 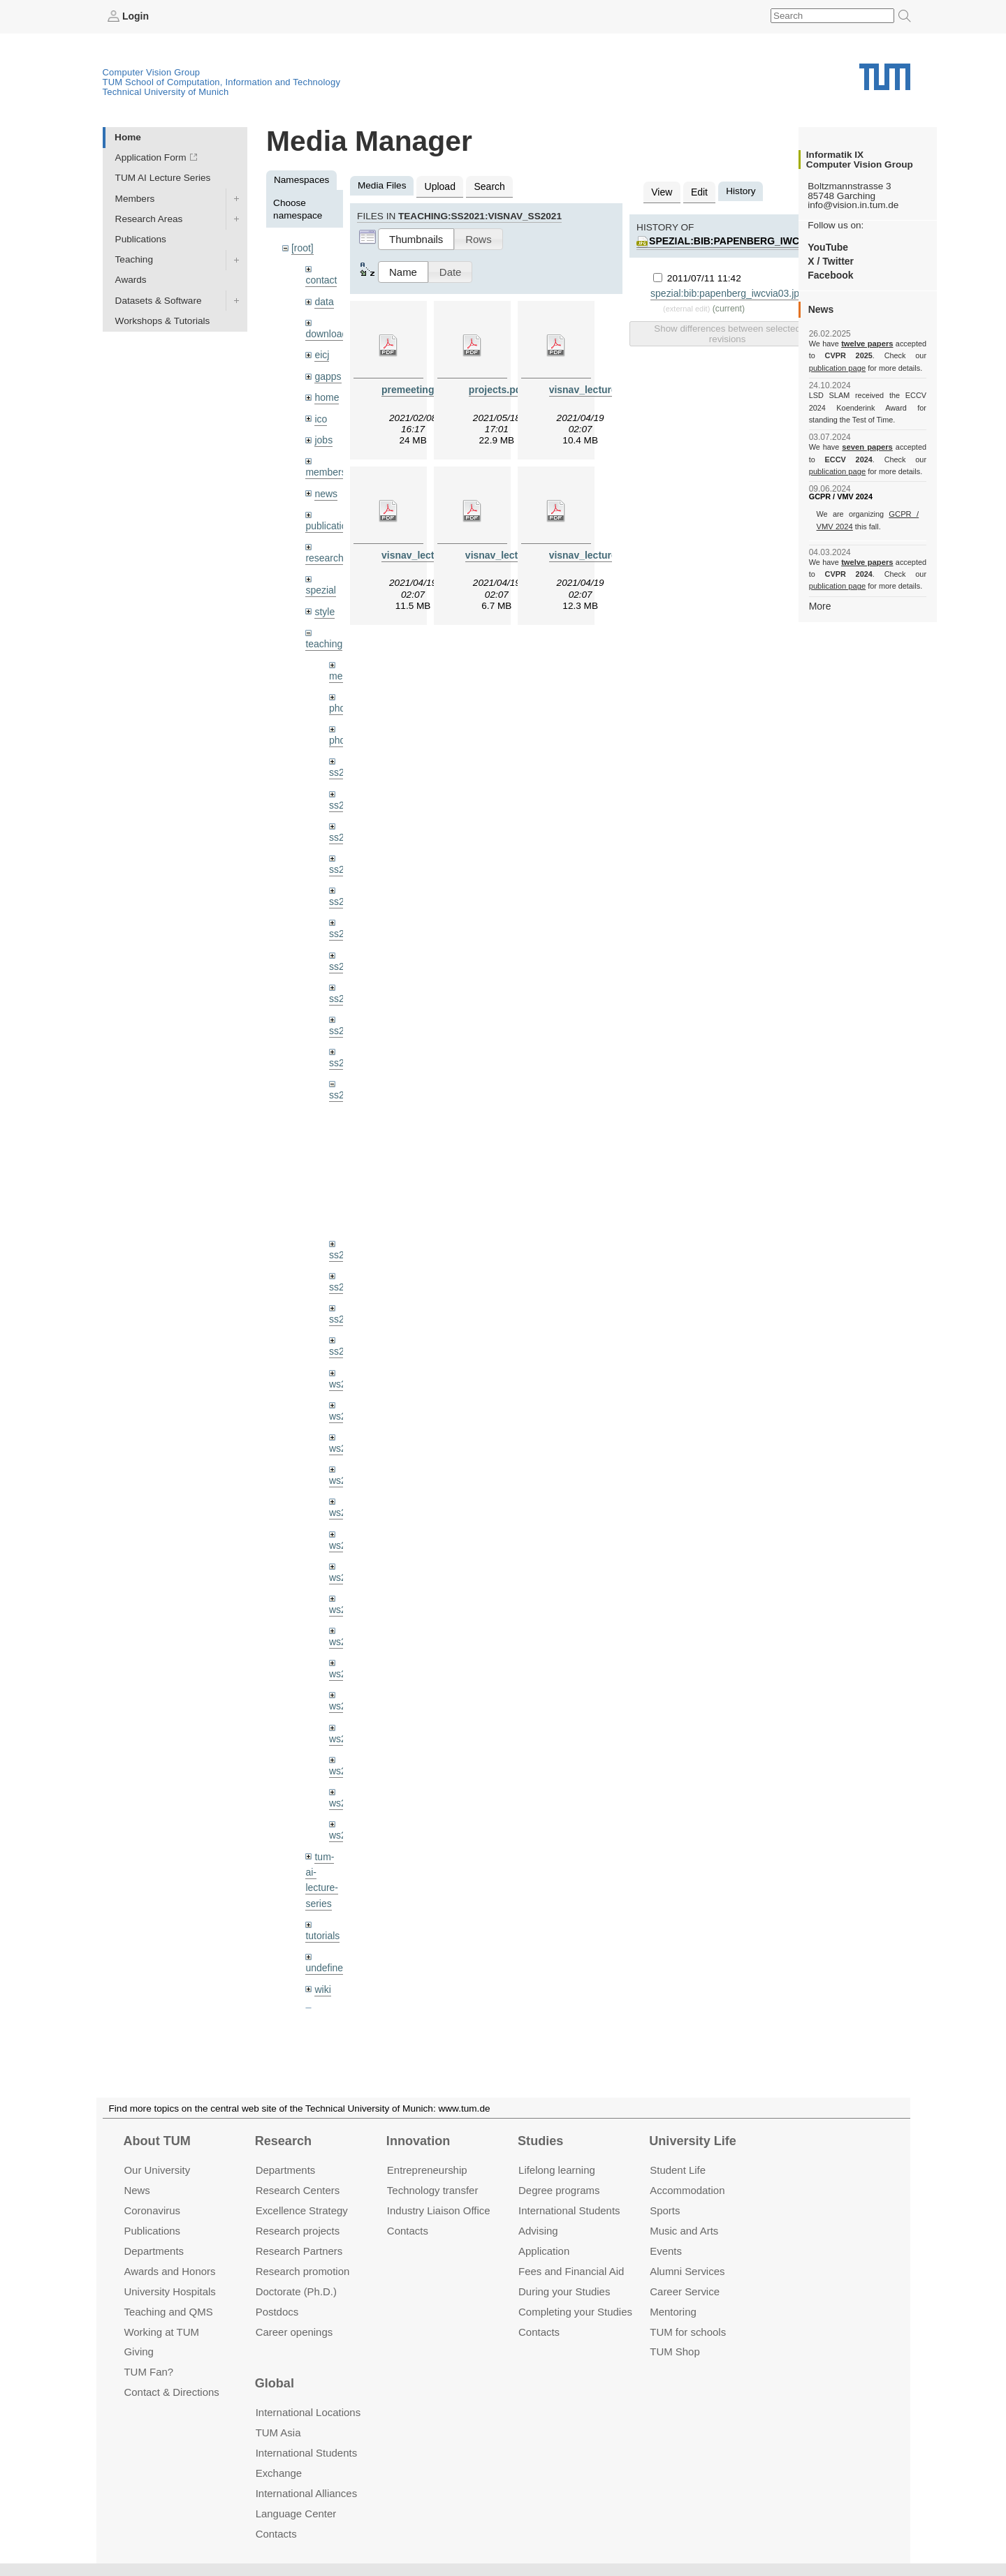 What do you see at coordinates (674, 2351) in the screenshot?
I see `TUM Shop` at bounding box center [674, 2351].